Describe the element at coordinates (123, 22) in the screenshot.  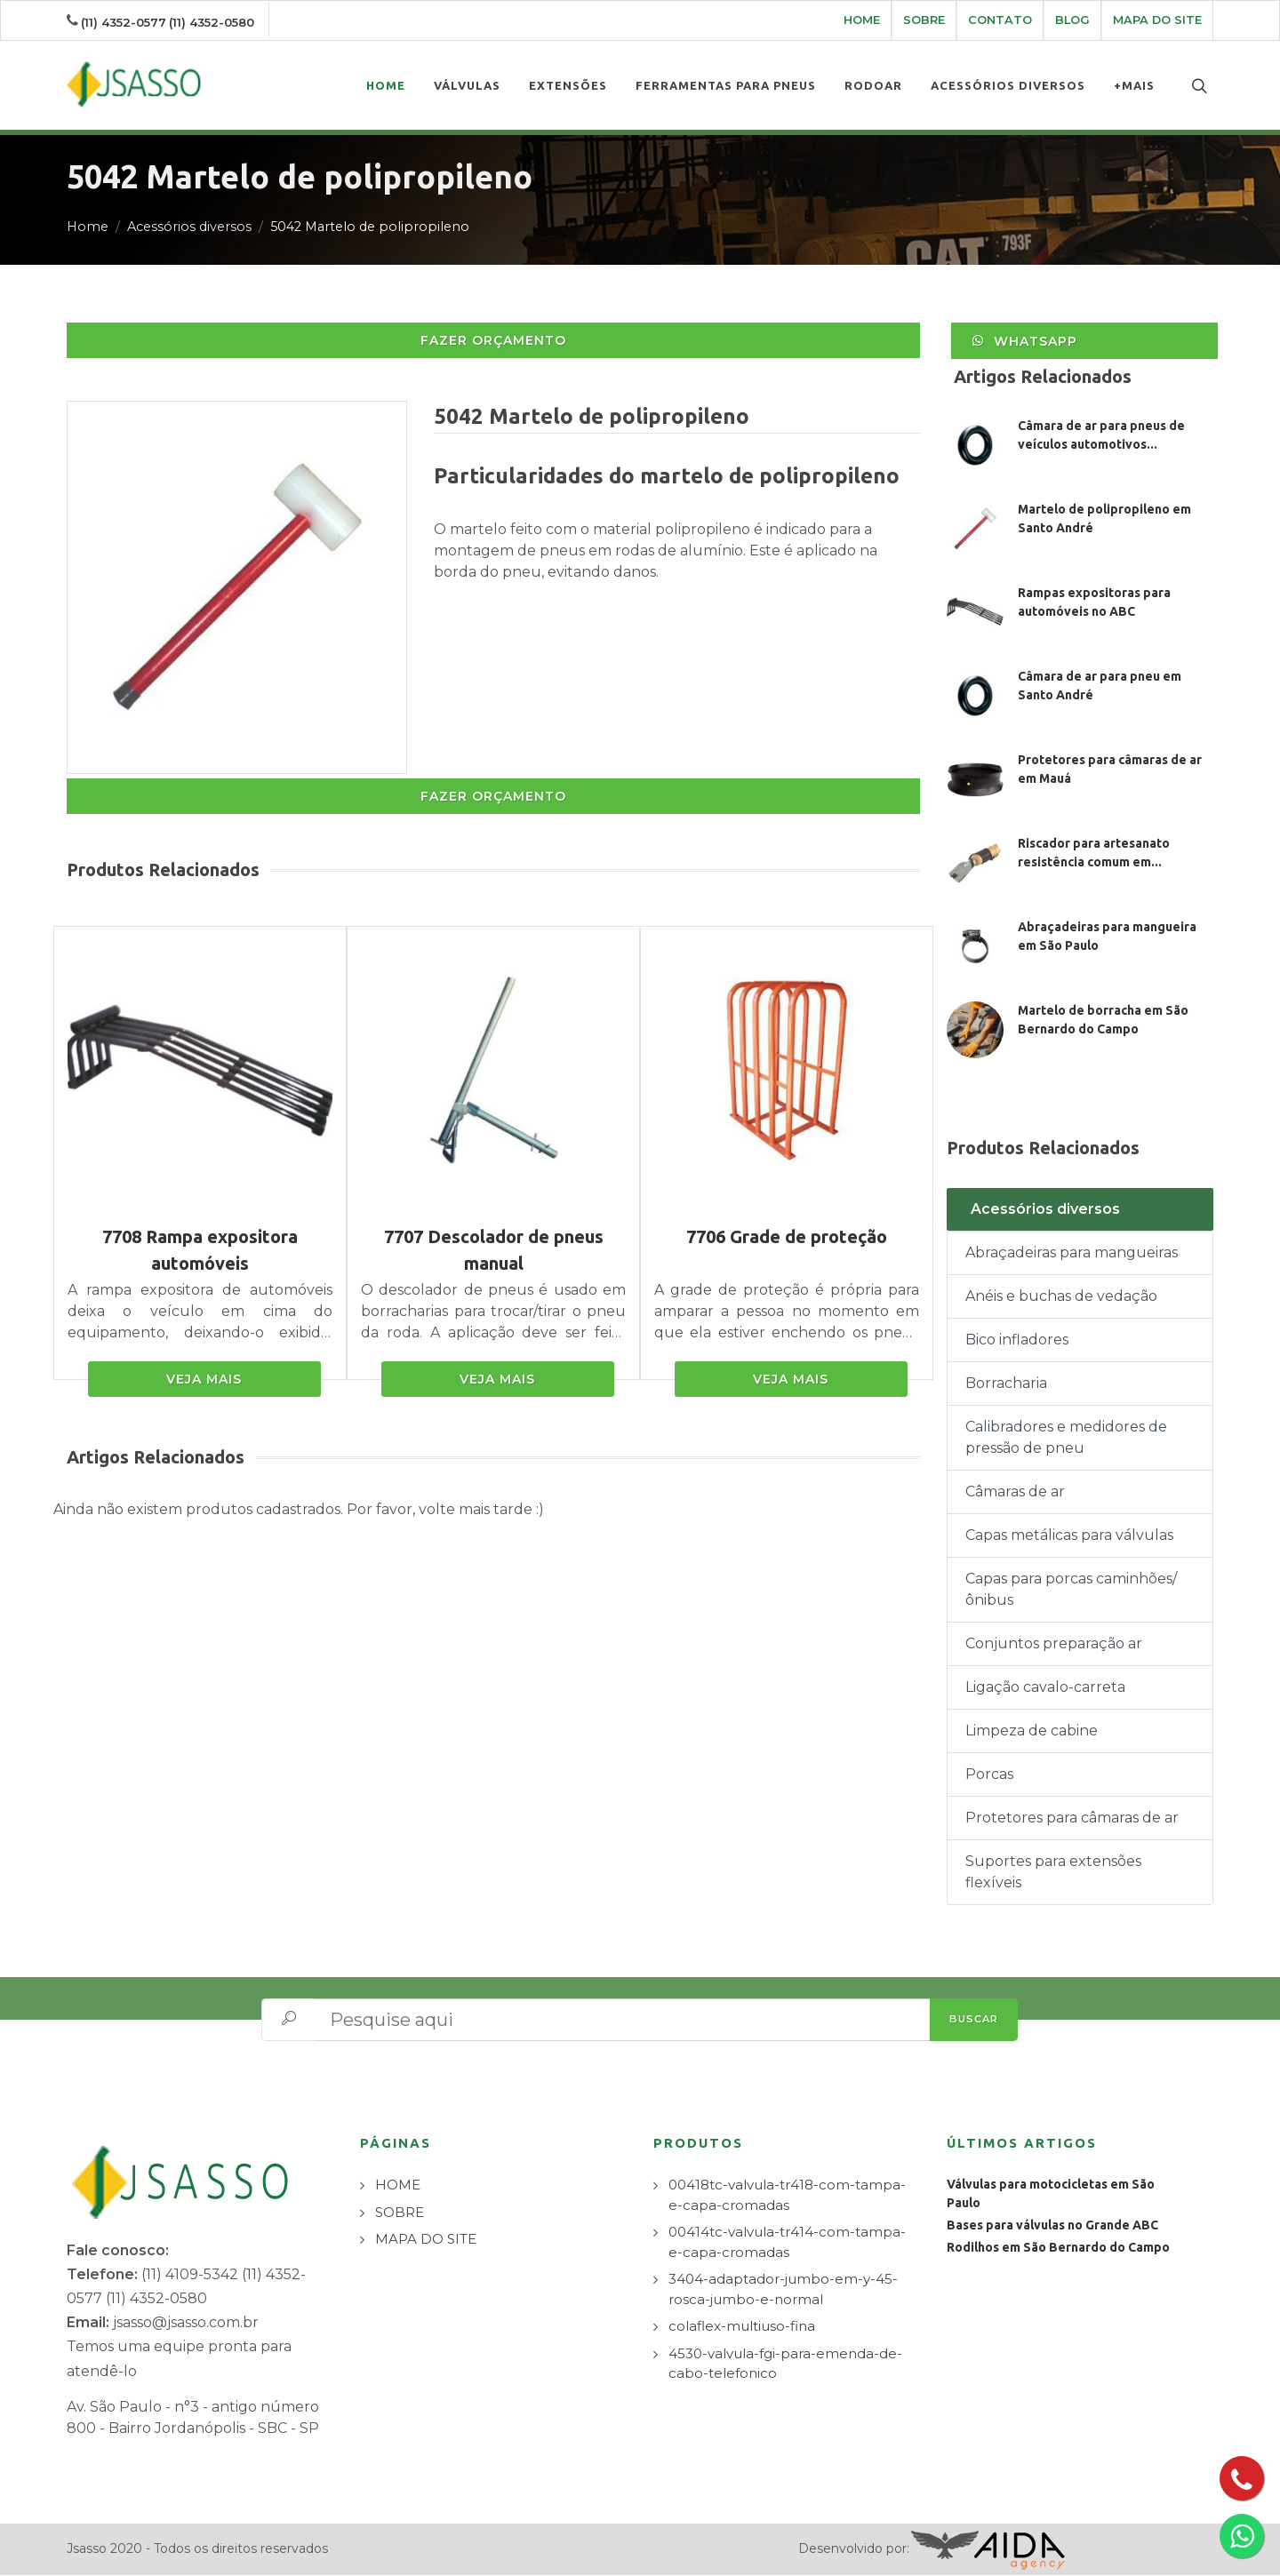
I see `(11) 4352-0577` at that location.